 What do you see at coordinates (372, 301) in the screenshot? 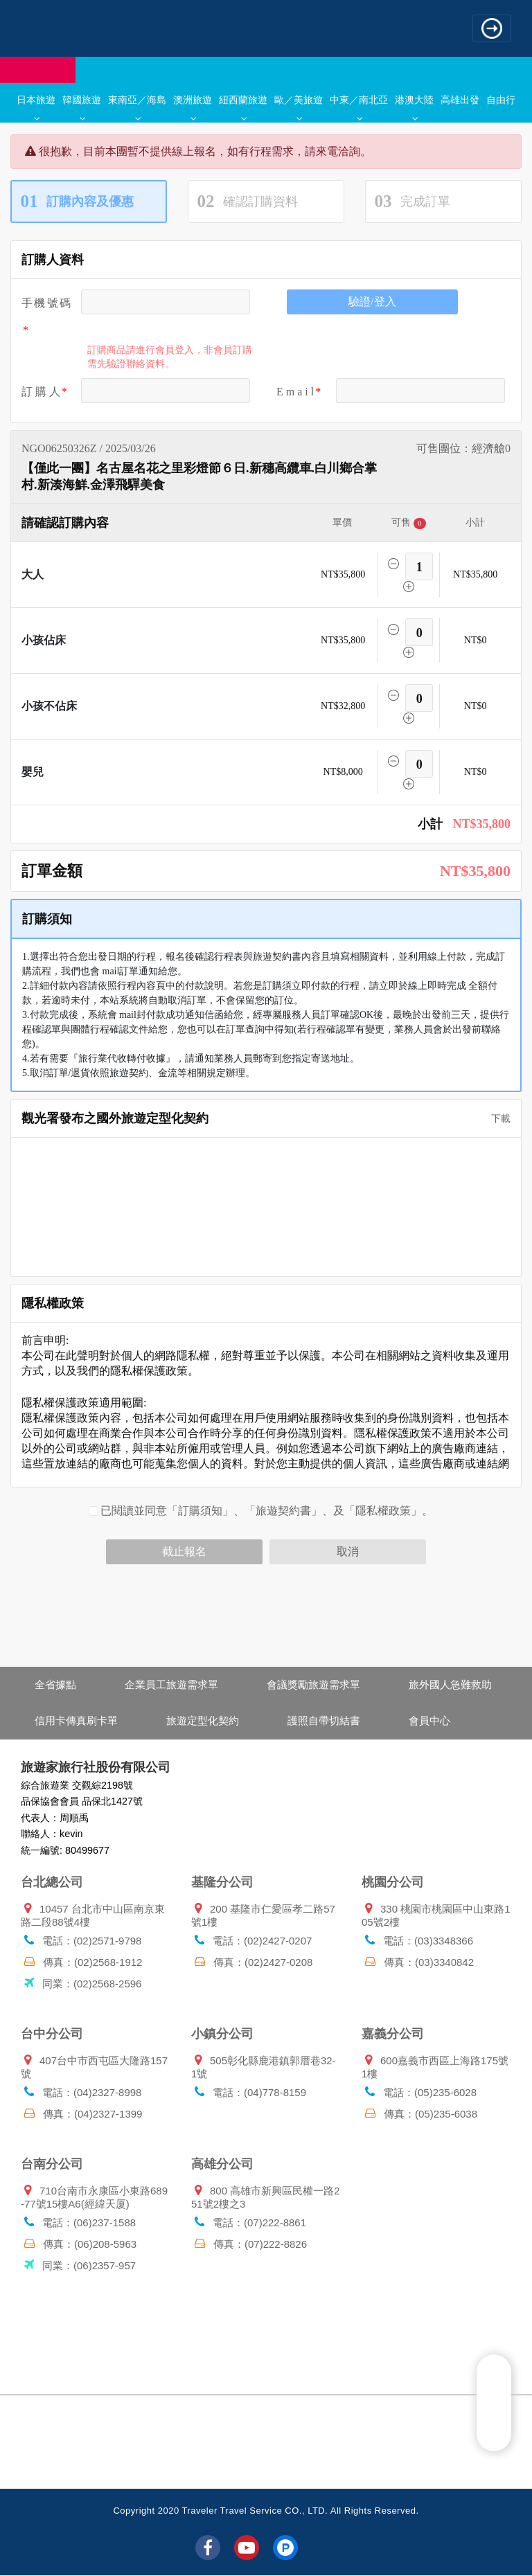
I see `驗證/登入` at bounding box center [372, 301].